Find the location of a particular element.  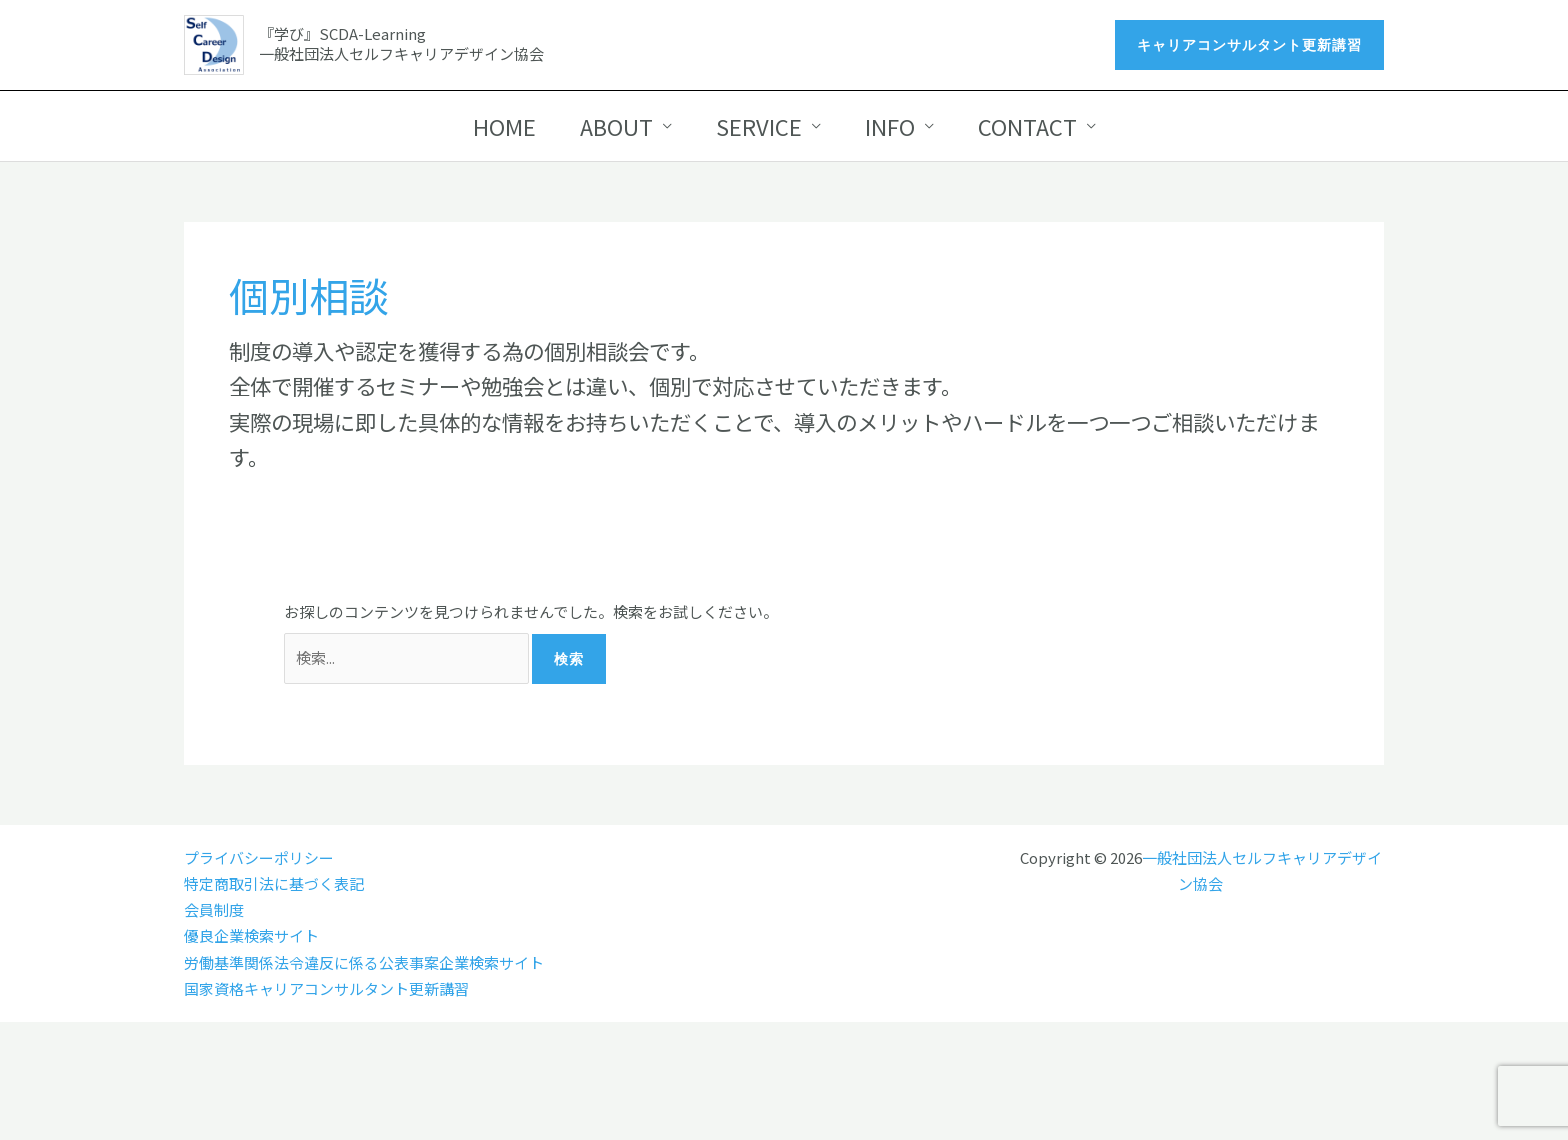

会員制度 is located at coordinates (214, 909).